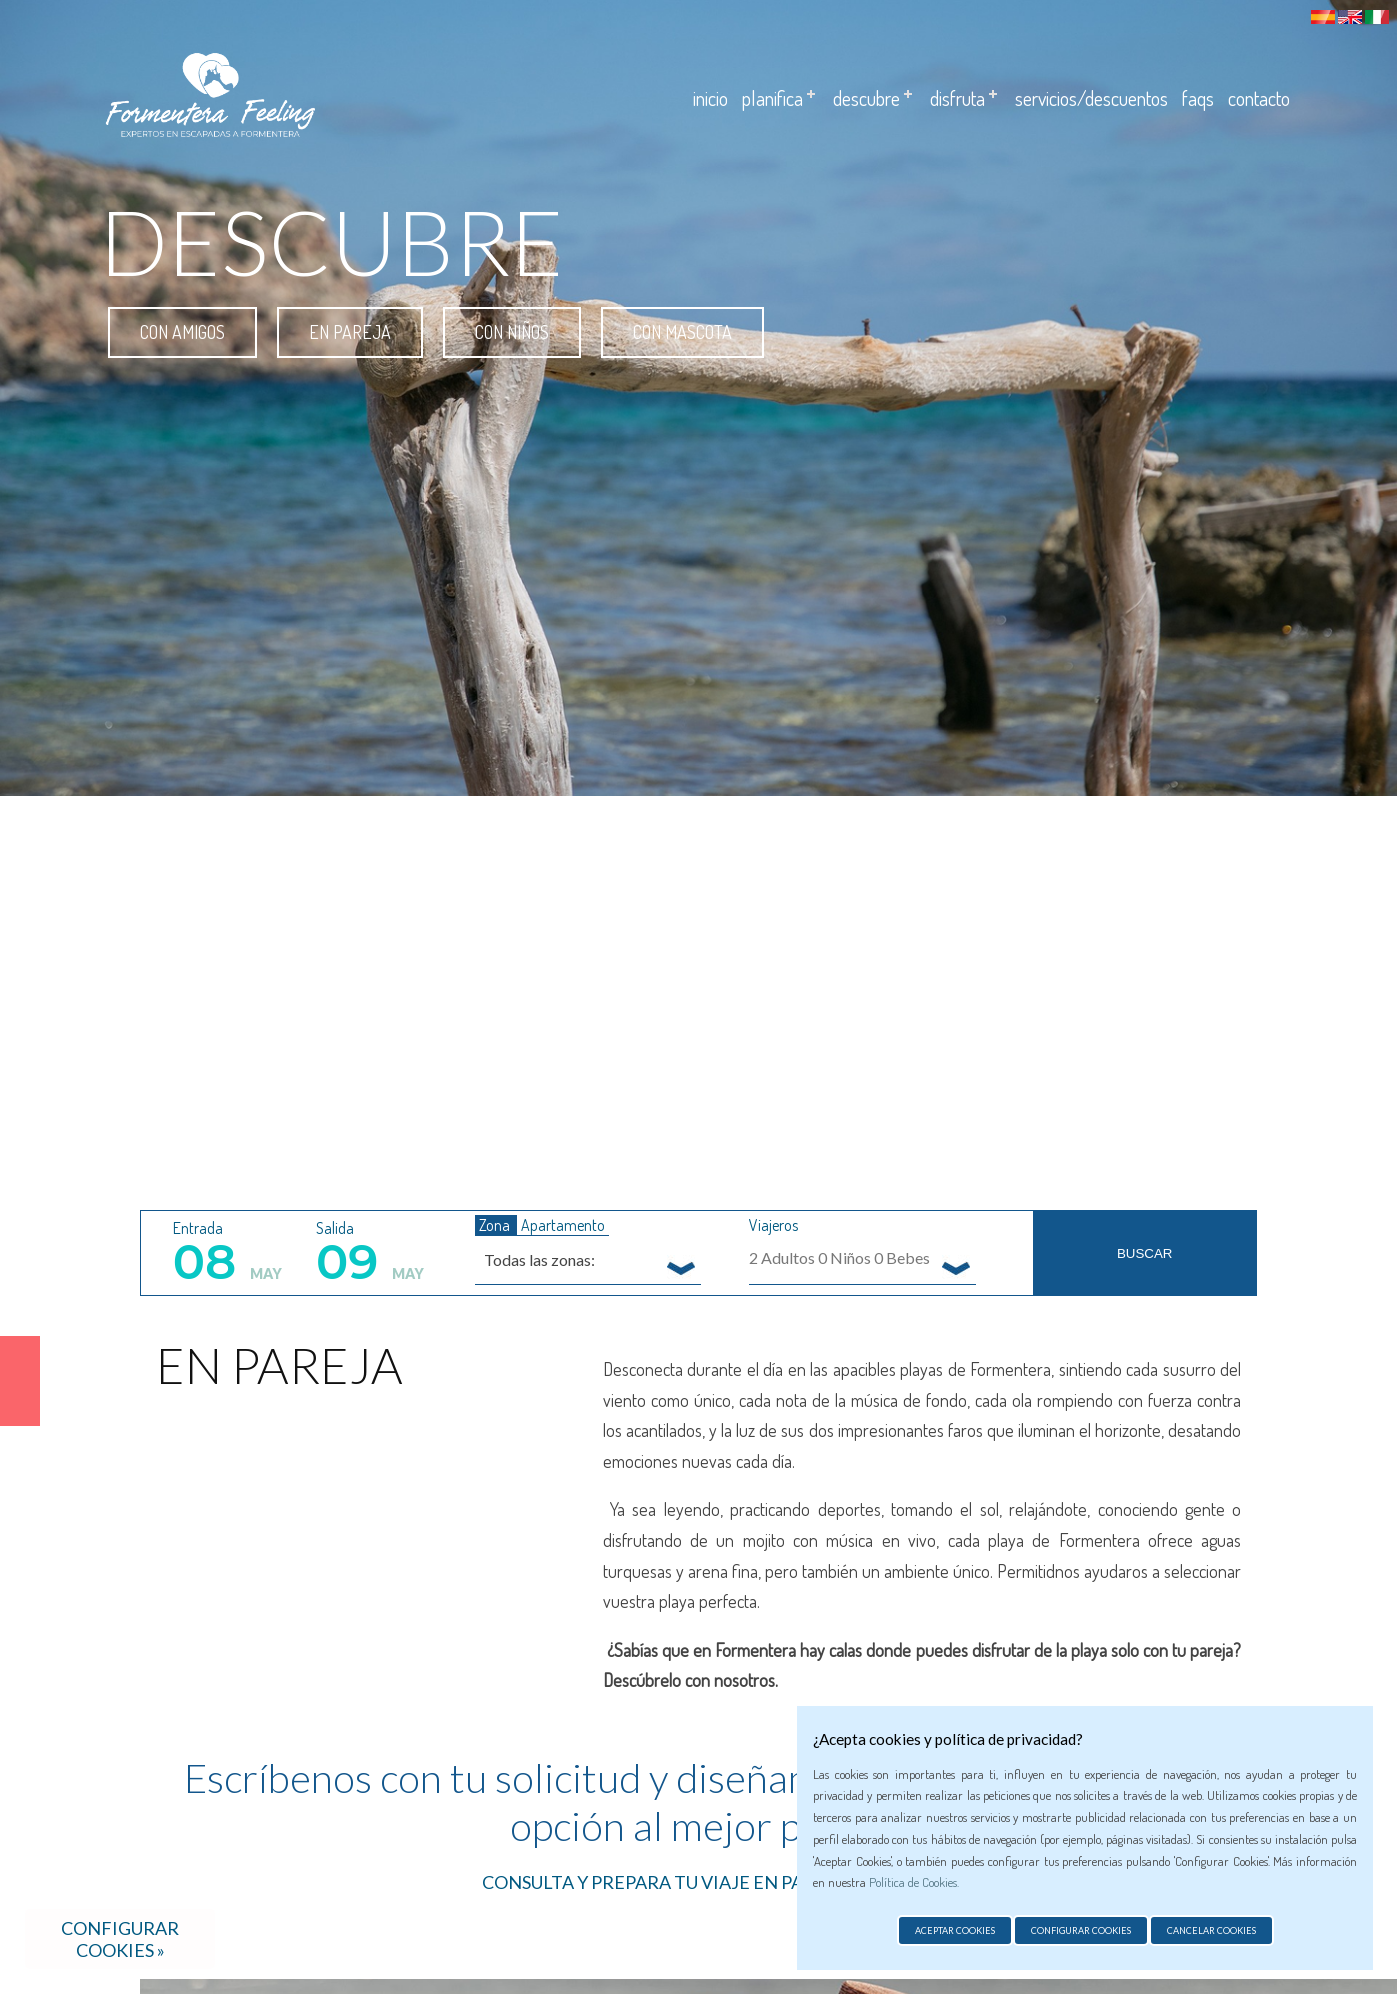 This screenshot has width=1397, height=1994. Describe the element at coordinates (512, 332) in the screenshot. I see `Con niños` at that location.